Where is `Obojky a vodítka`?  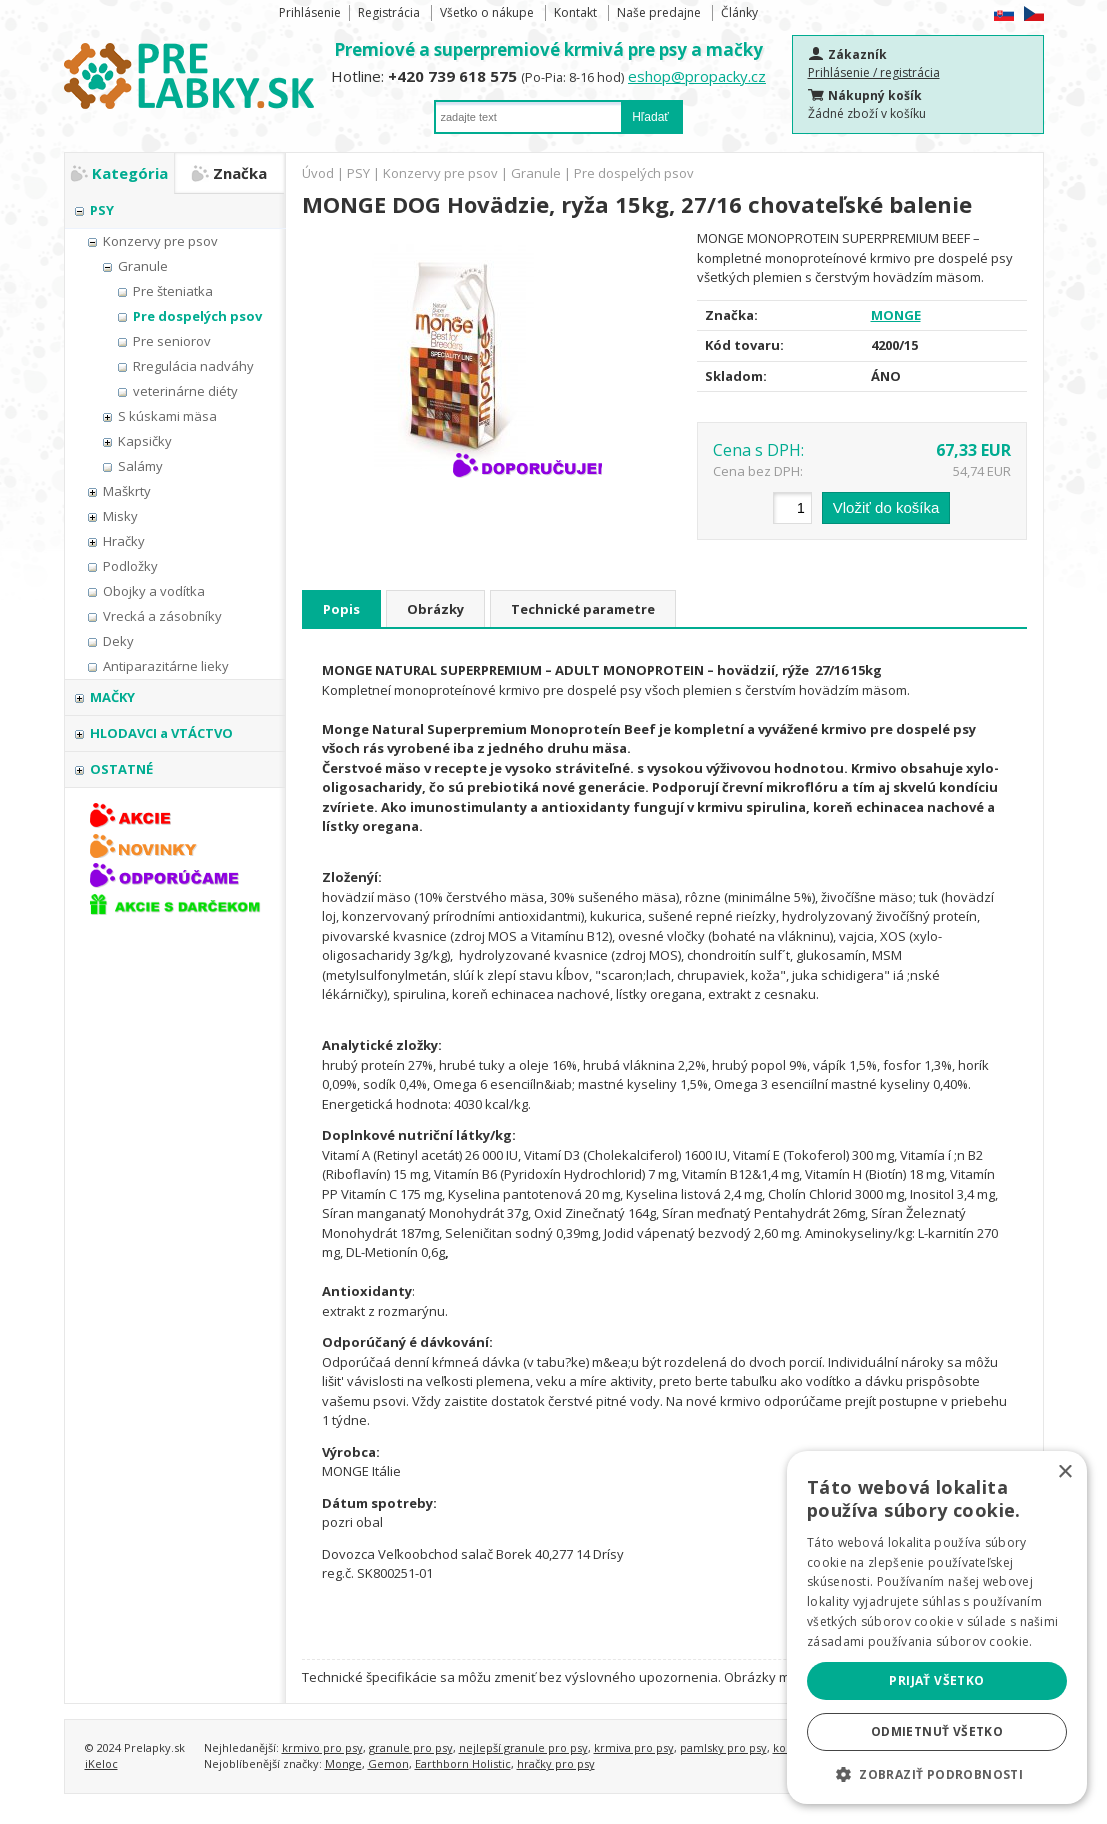
Obojky a vodítka is located at coordinates (154, 591).